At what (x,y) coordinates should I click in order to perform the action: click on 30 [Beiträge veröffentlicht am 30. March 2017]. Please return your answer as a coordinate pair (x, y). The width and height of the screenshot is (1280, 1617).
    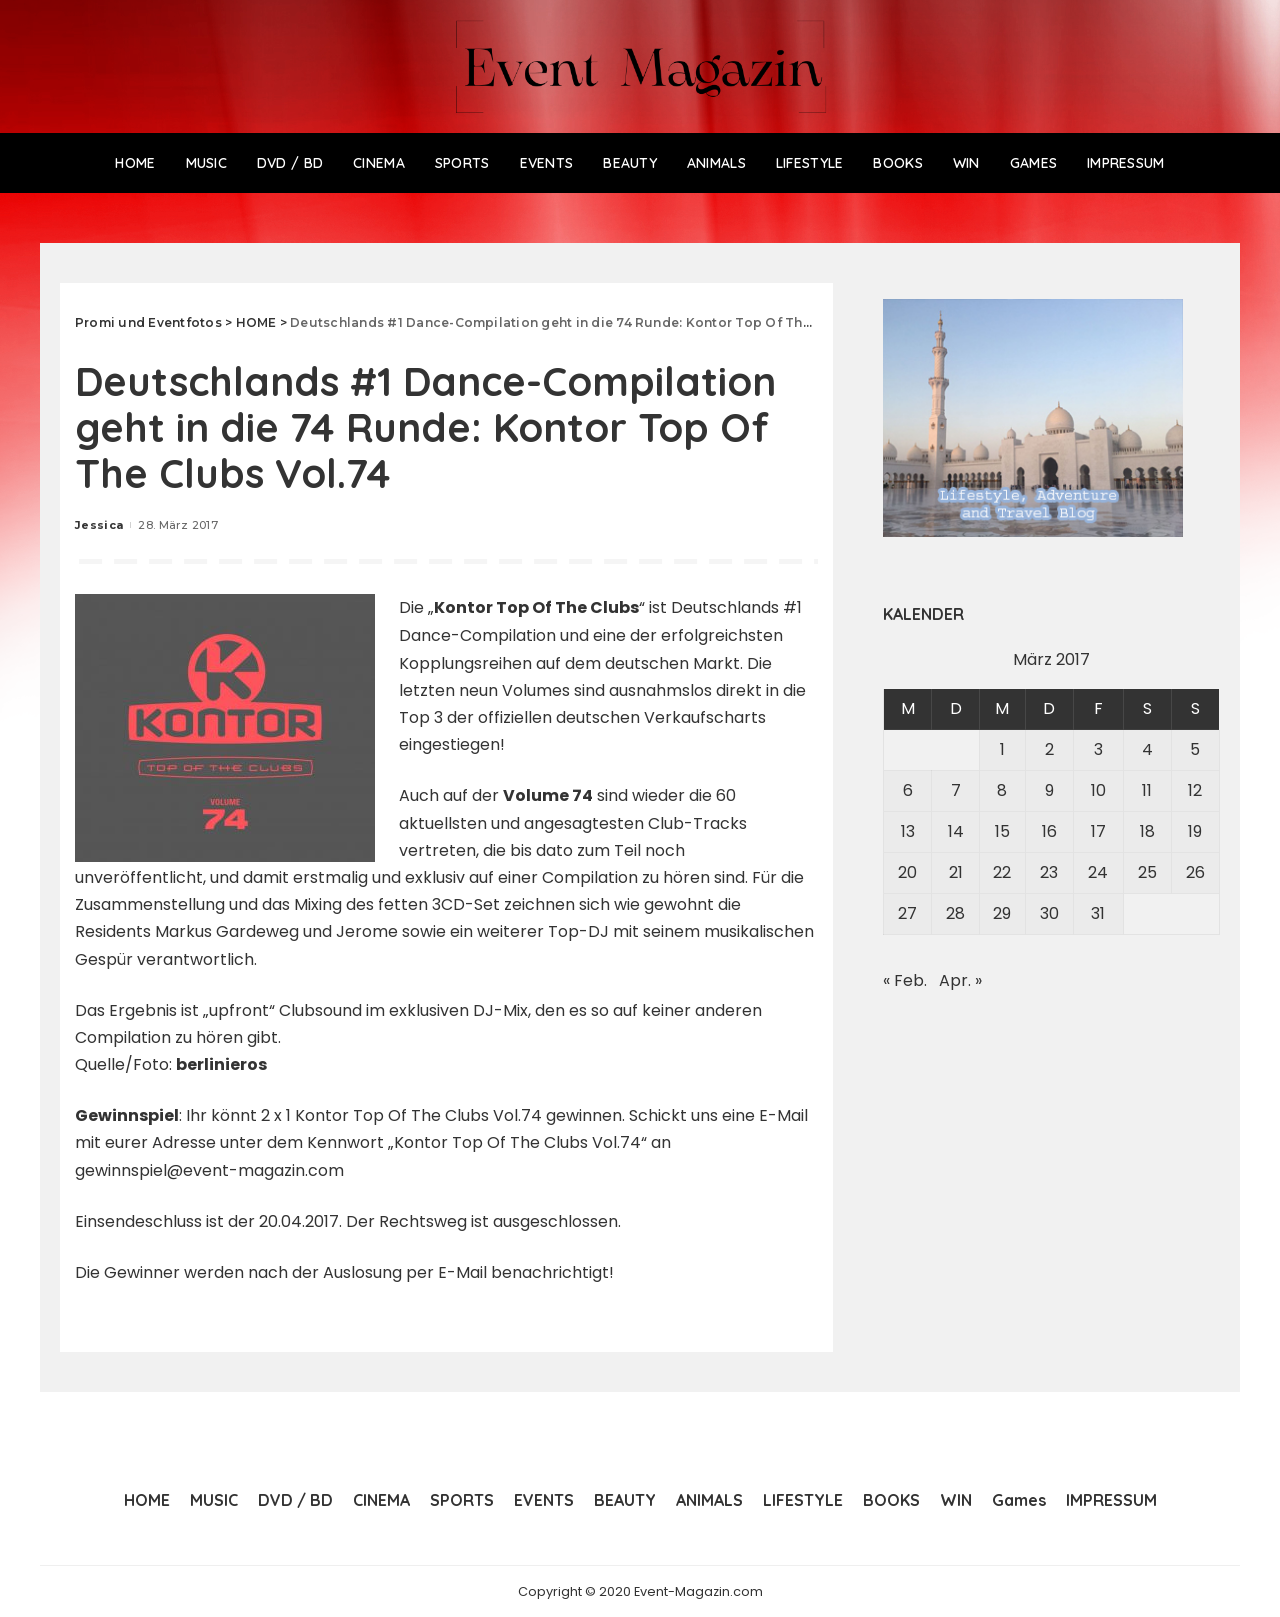
    Looking at the image, I should click on (1049, 913).